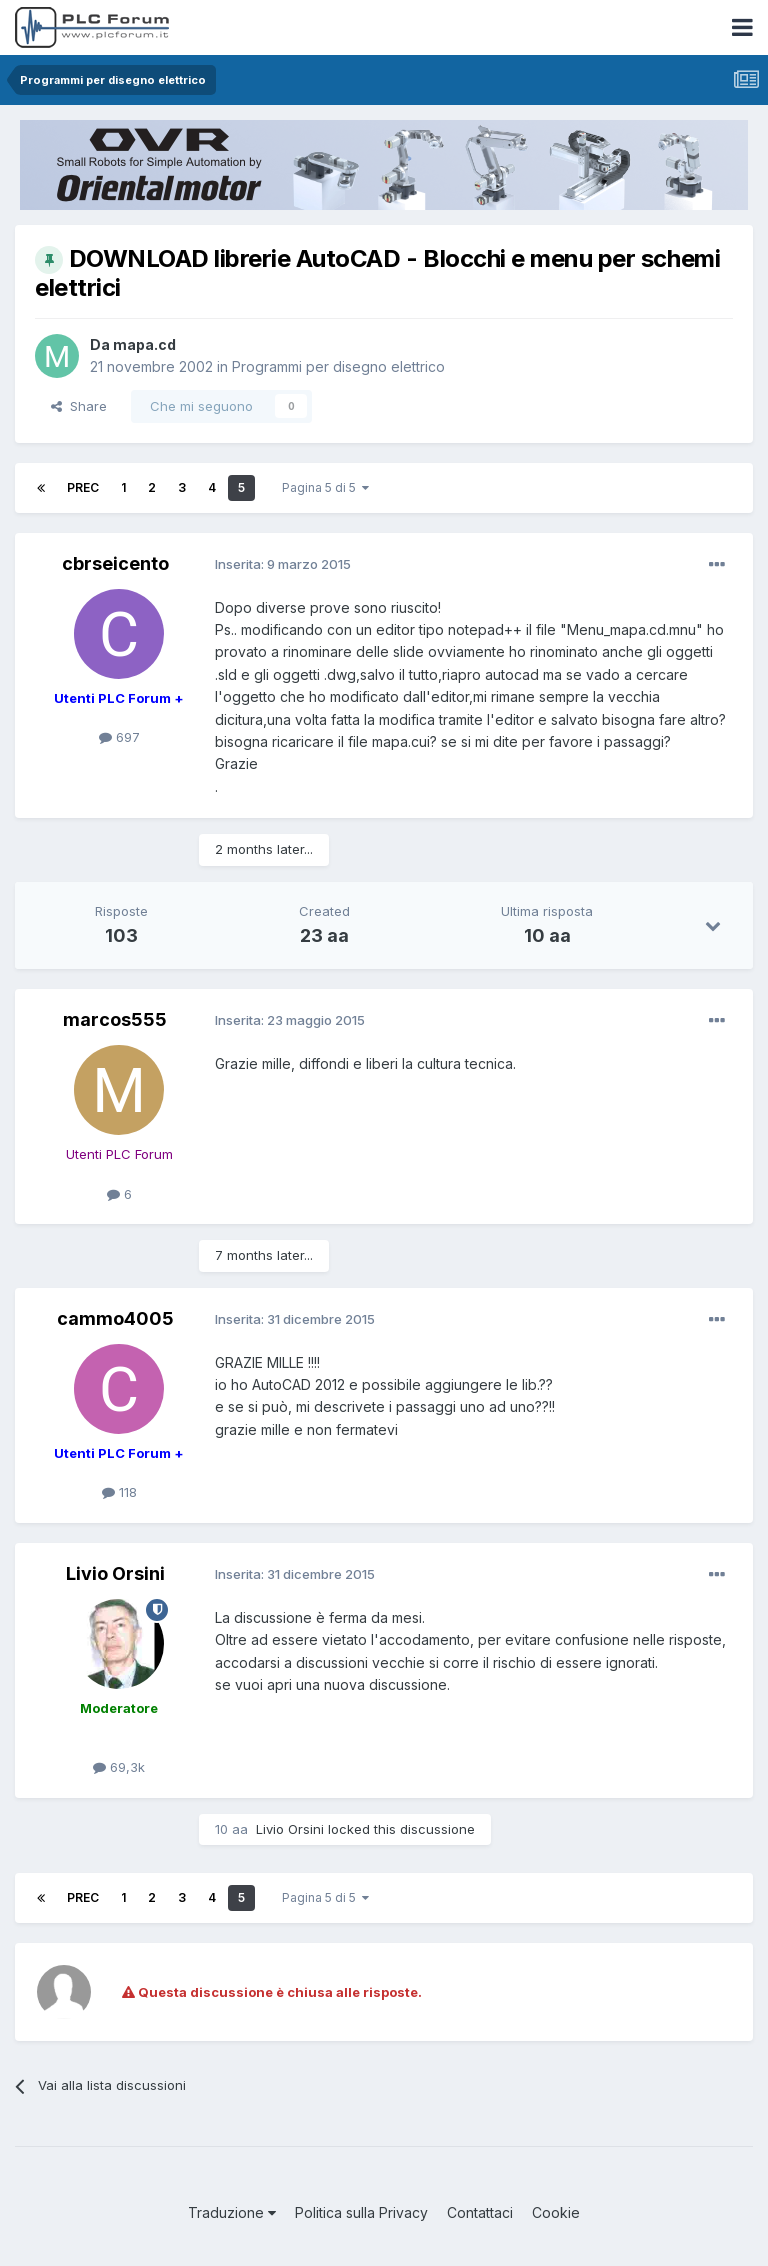 The width and height of the screenshot is (768, 2266). Describe the element at coordinates (232, 2212) in the screenshot. I see `Traduzione` at that location.